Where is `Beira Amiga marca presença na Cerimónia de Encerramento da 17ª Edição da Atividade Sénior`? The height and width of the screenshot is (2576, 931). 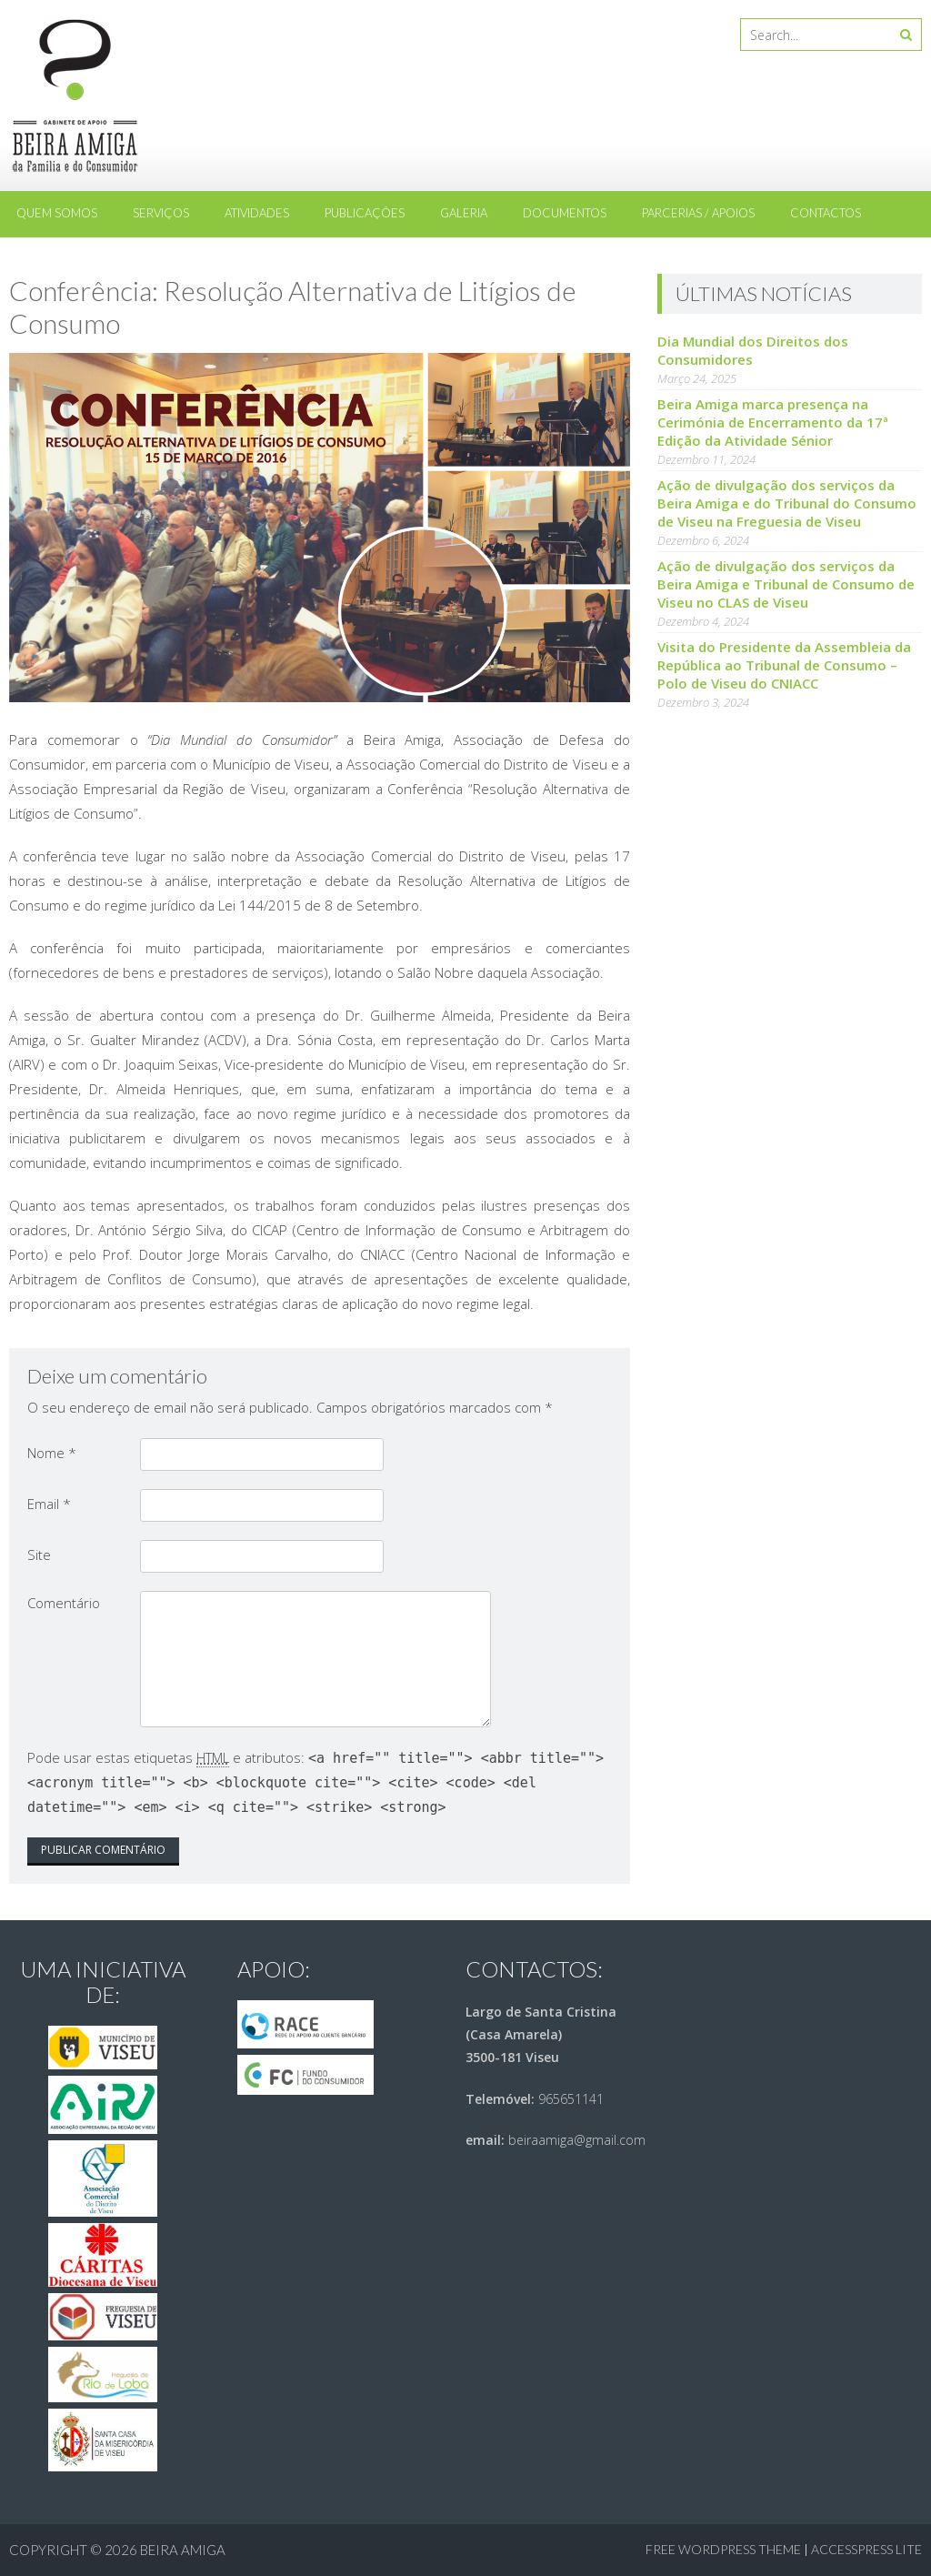
Beira Amiga marca presença na Cerimónia de Encerramento da 17ª Edição da Atividade Sénior is located at coordinates (772, 422).